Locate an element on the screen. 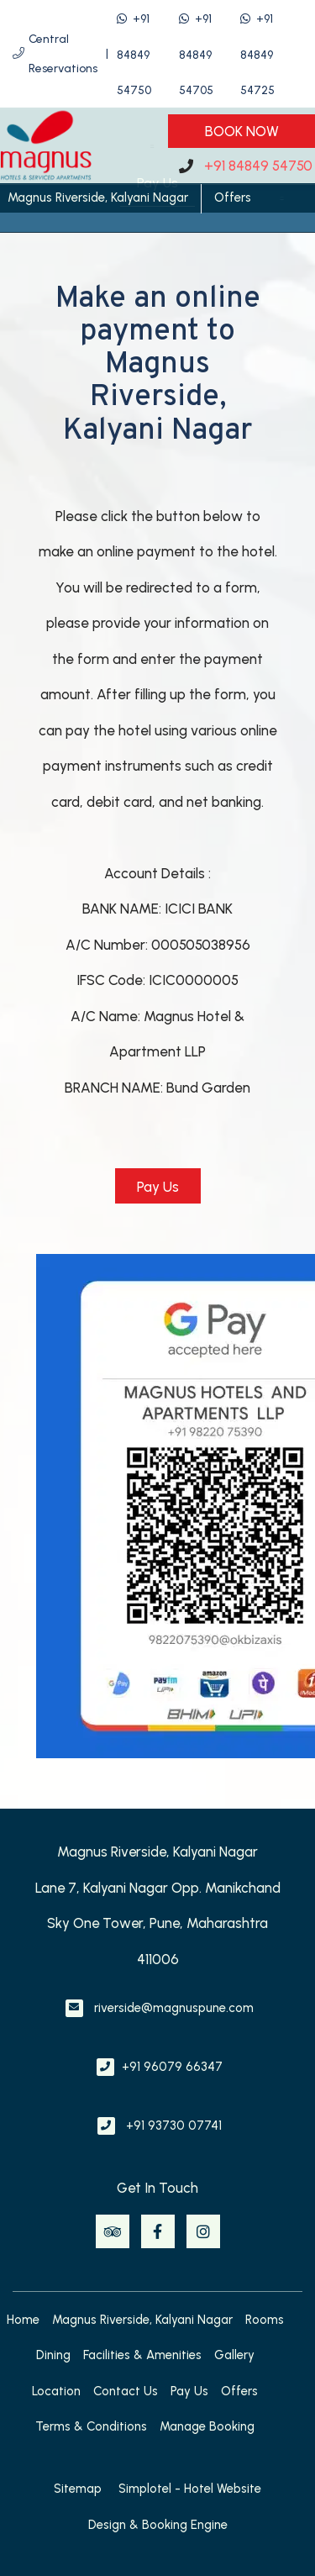  Book Now is located at coordinates (242, 131).